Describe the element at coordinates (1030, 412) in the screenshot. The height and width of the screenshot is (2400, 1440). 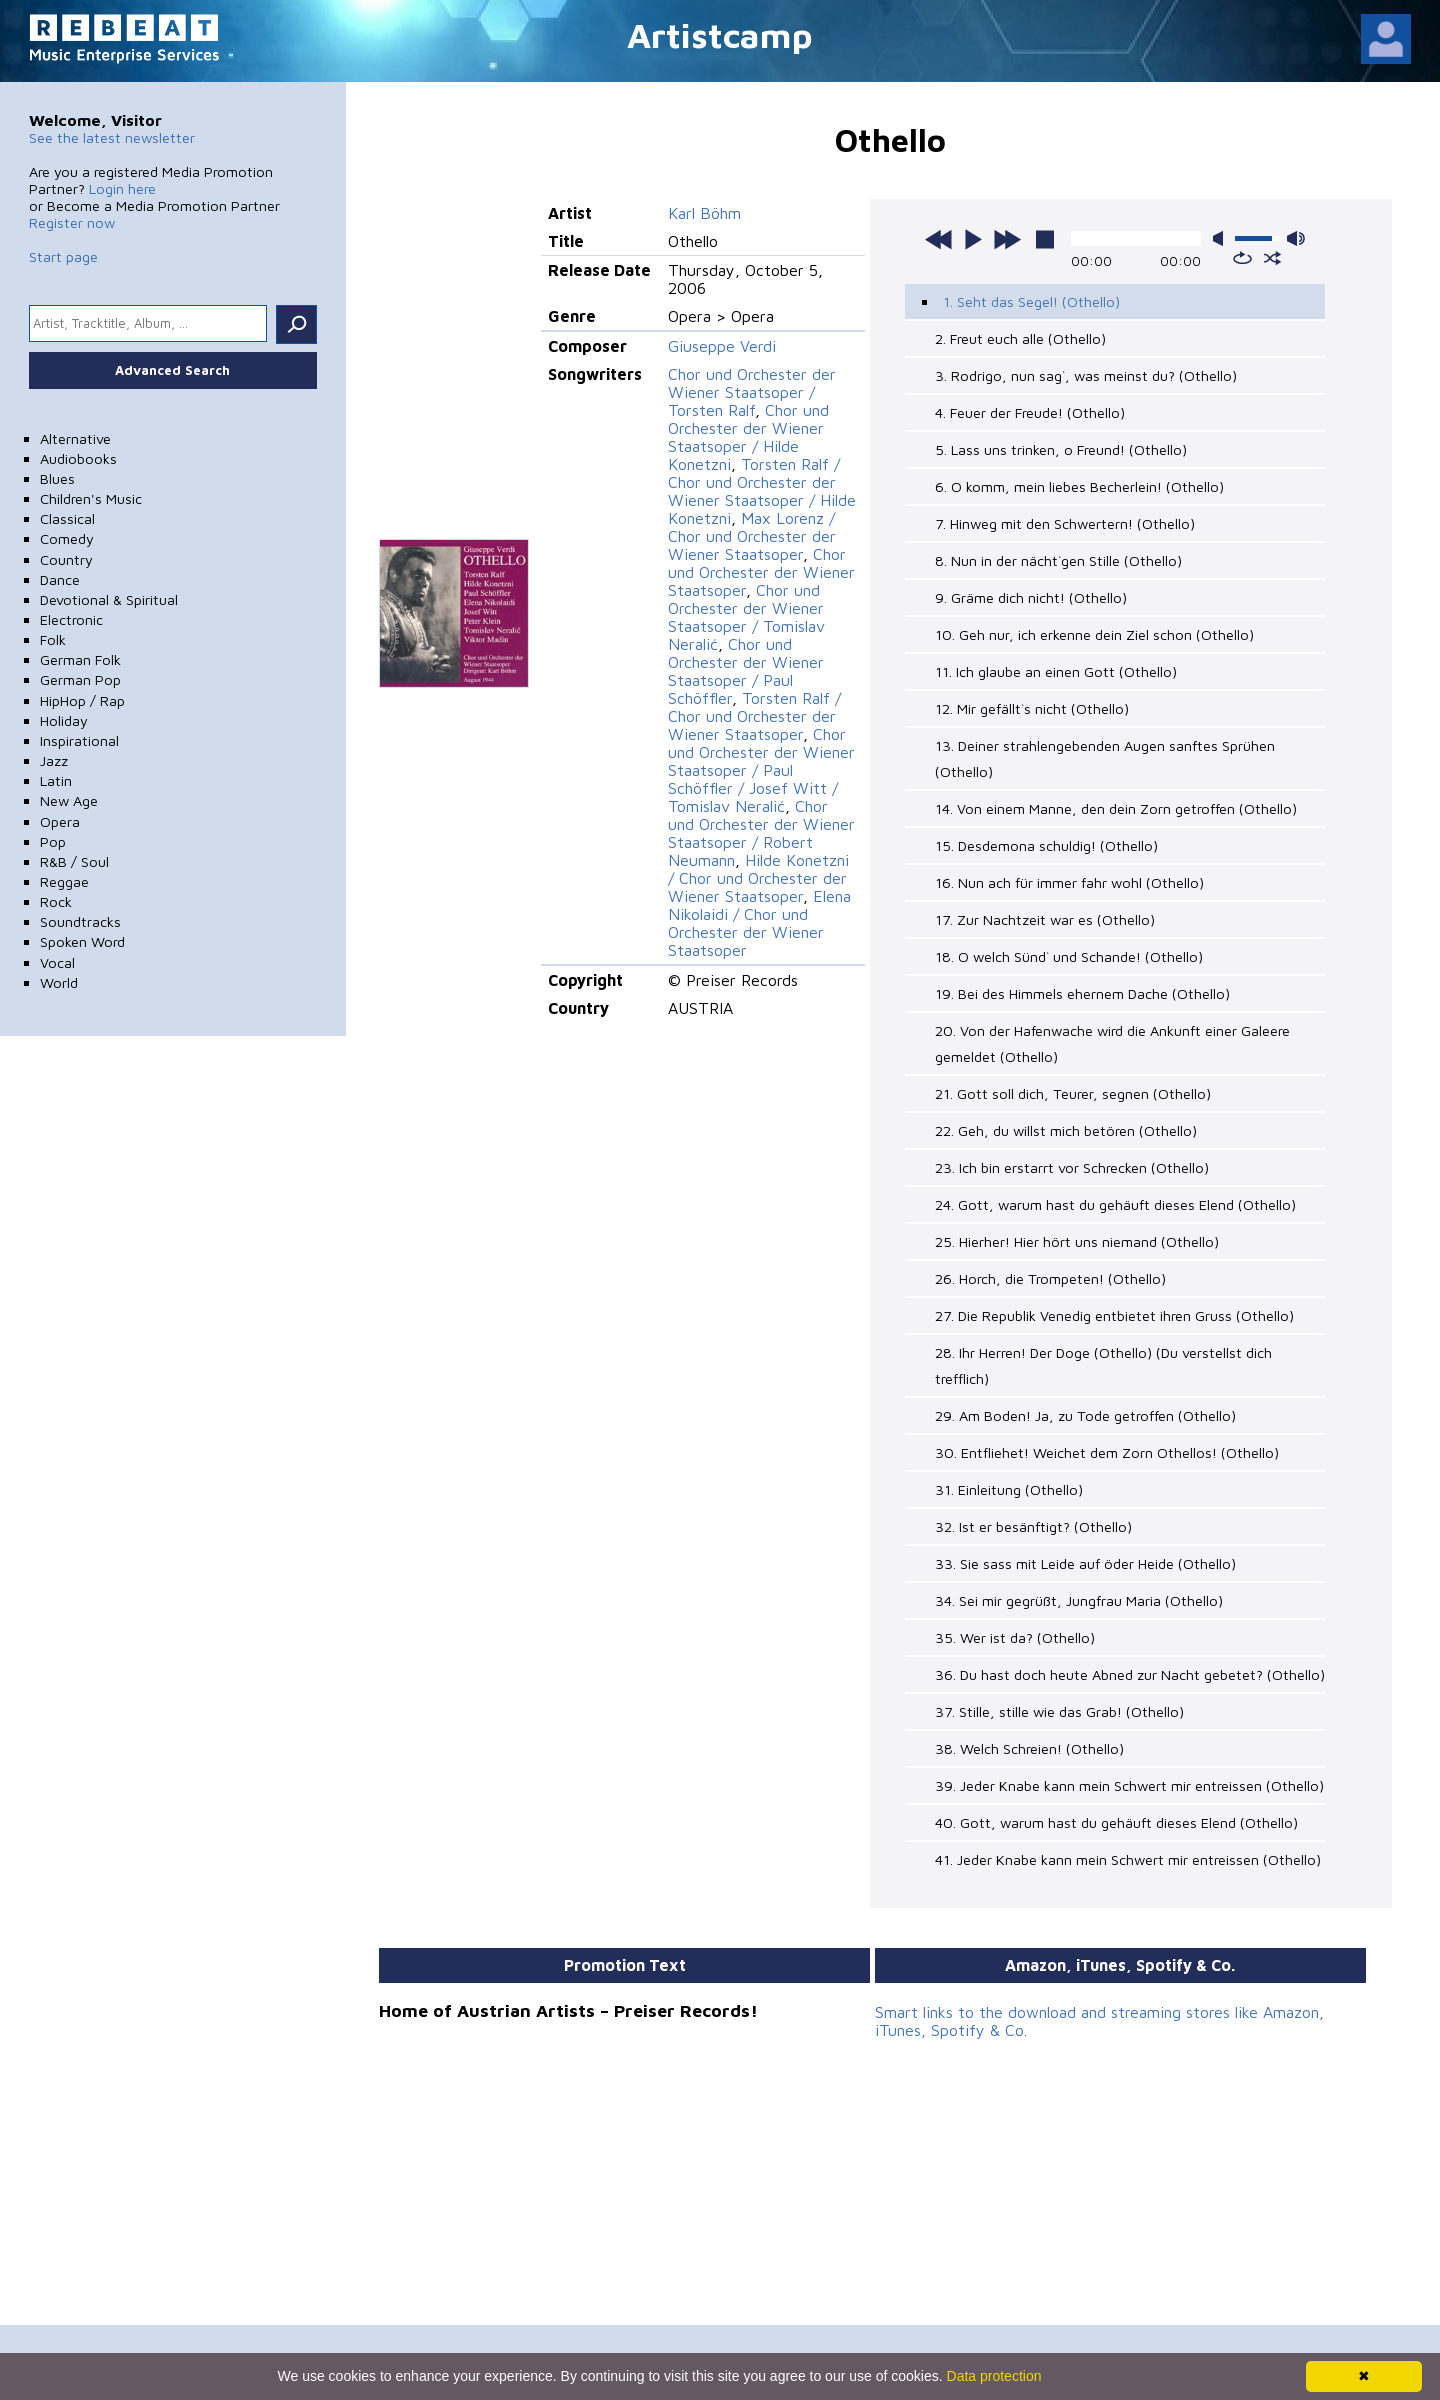
I see `4. Feuer der Freude! (Othello)` at that location.